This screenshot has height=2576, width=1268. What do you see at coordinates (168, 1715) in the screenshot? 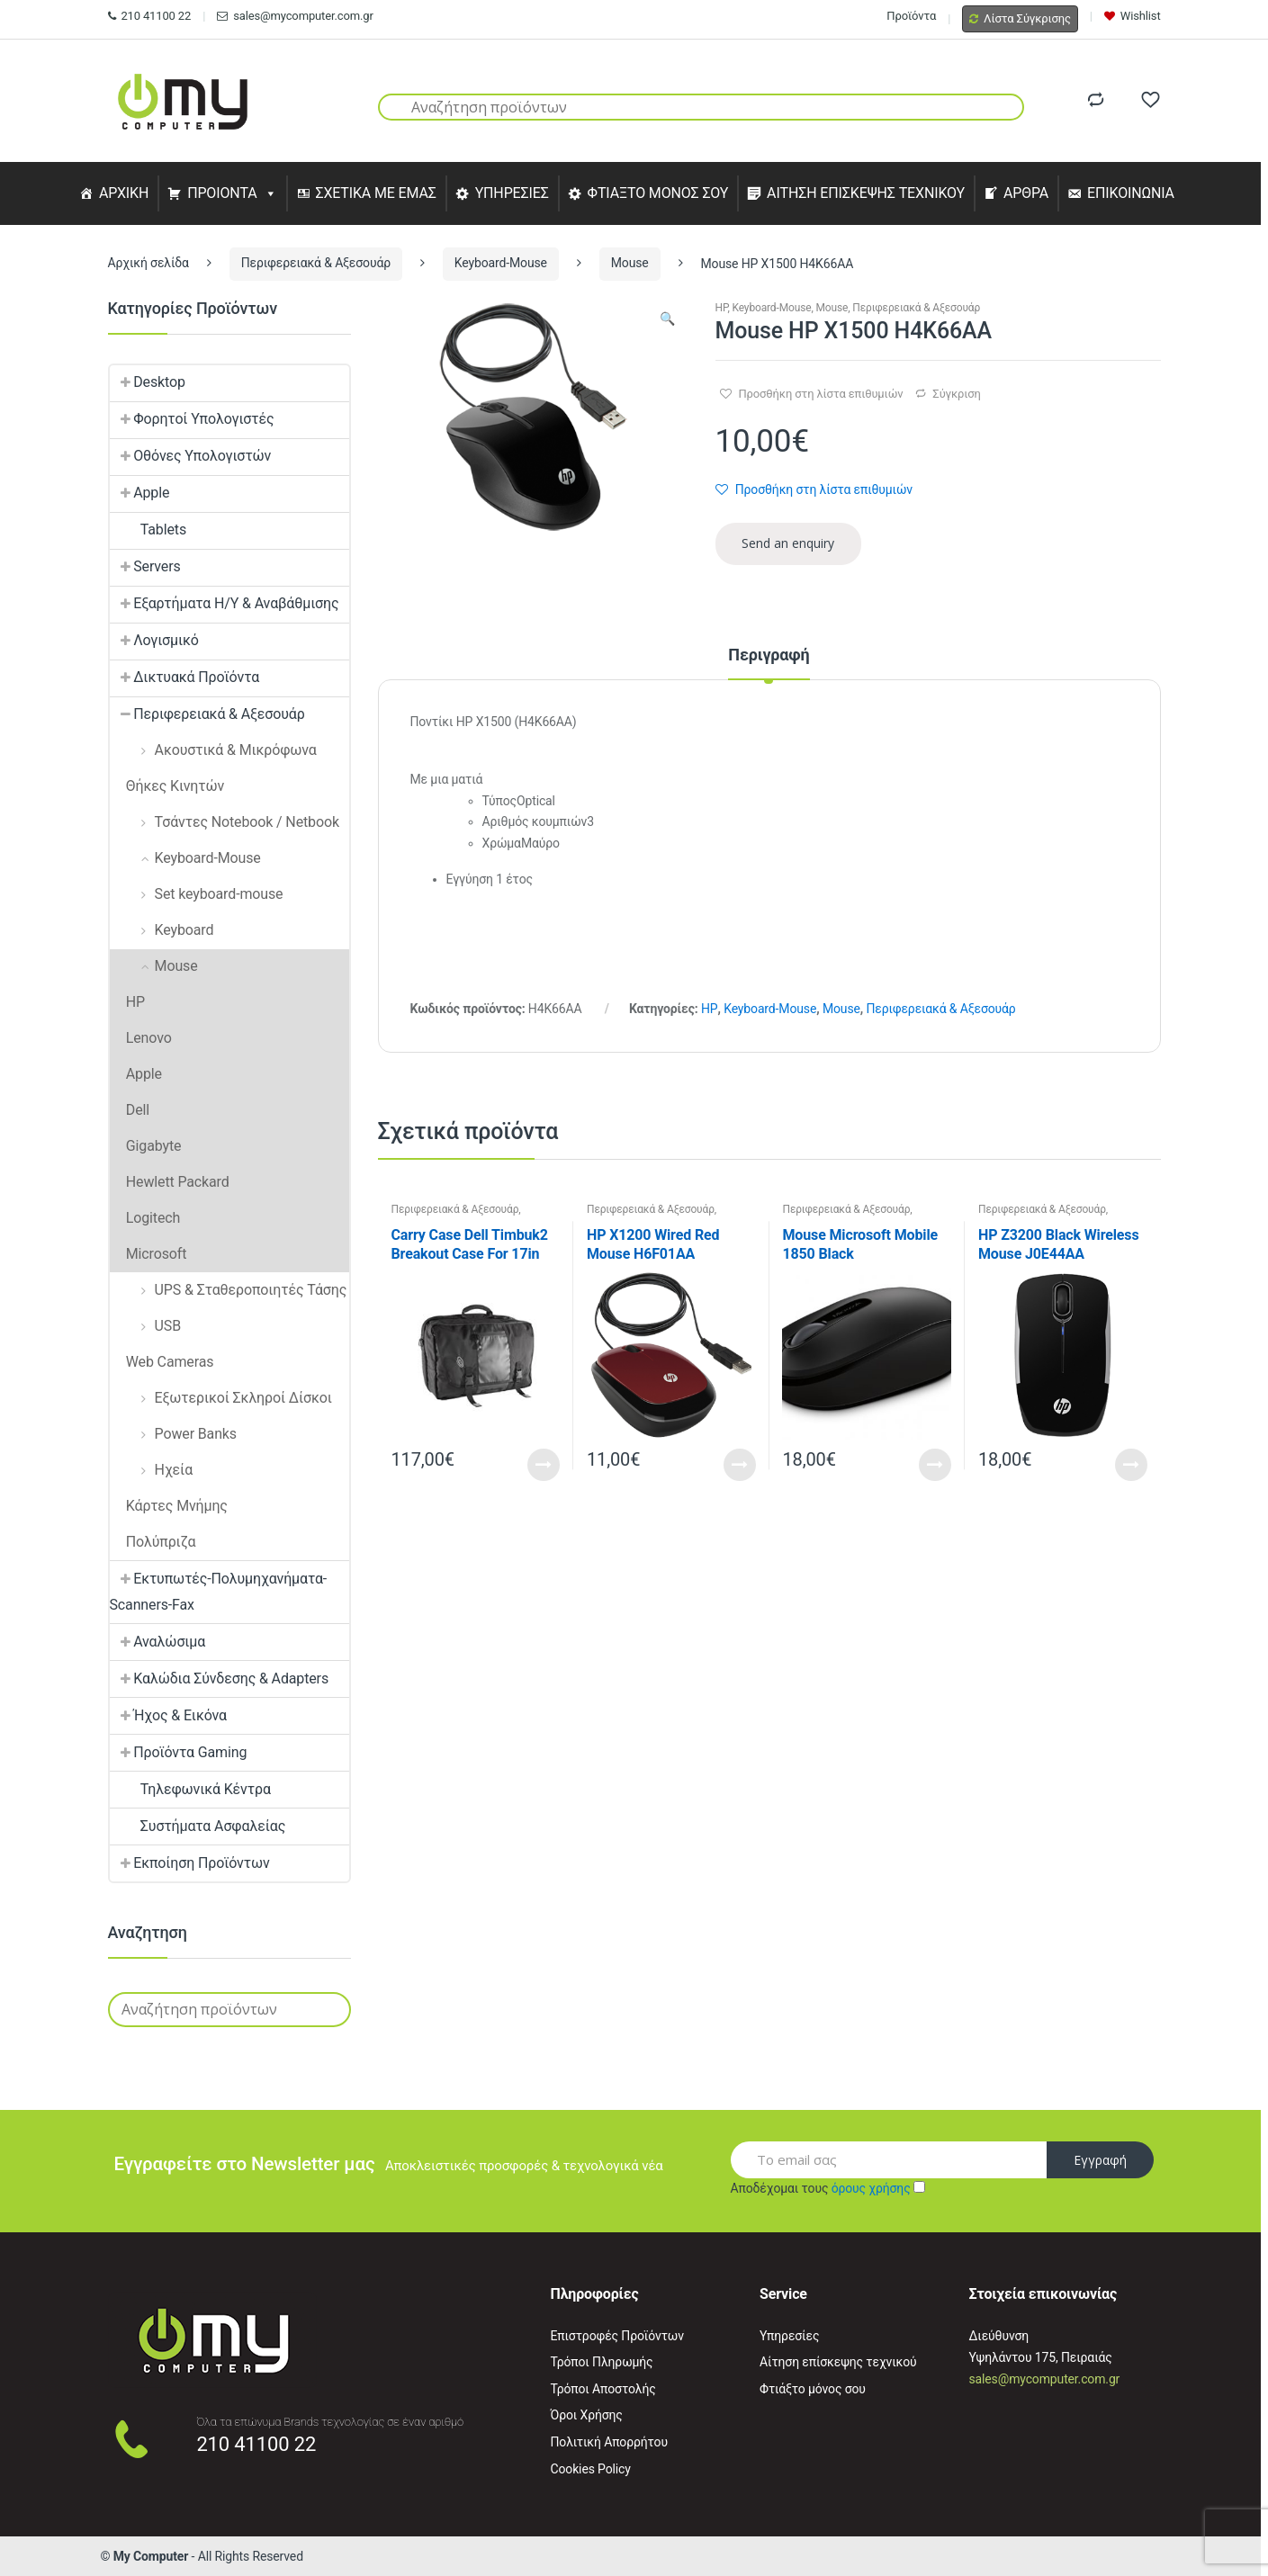
I see `Ήχος & Εικόνα` at bounding box center [168, 1715].